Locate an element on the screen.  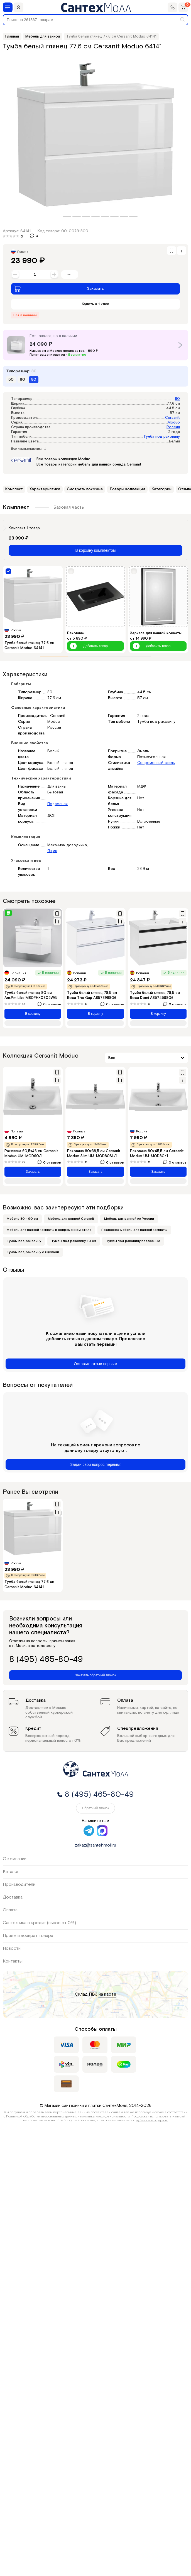
80 is located at coordinates (177, 399).